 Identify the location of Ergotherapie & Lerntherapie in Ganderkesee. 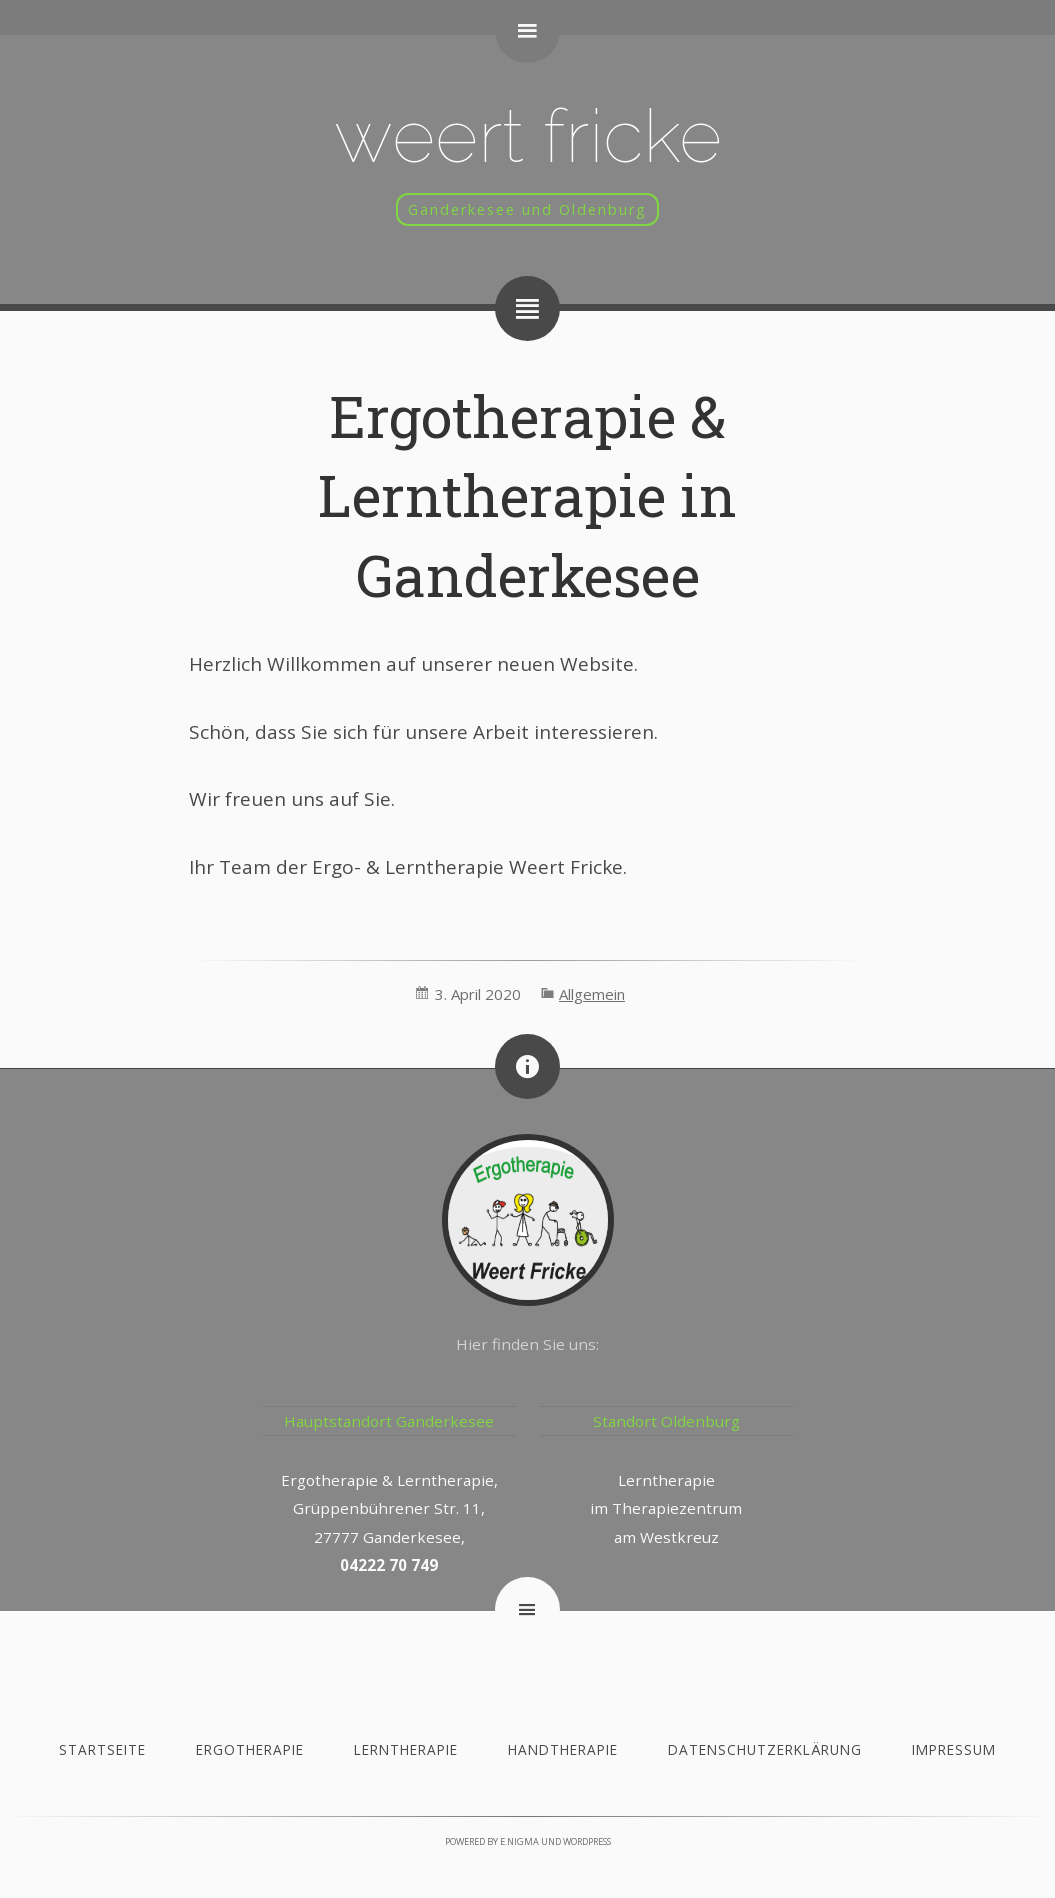
(527, 495).